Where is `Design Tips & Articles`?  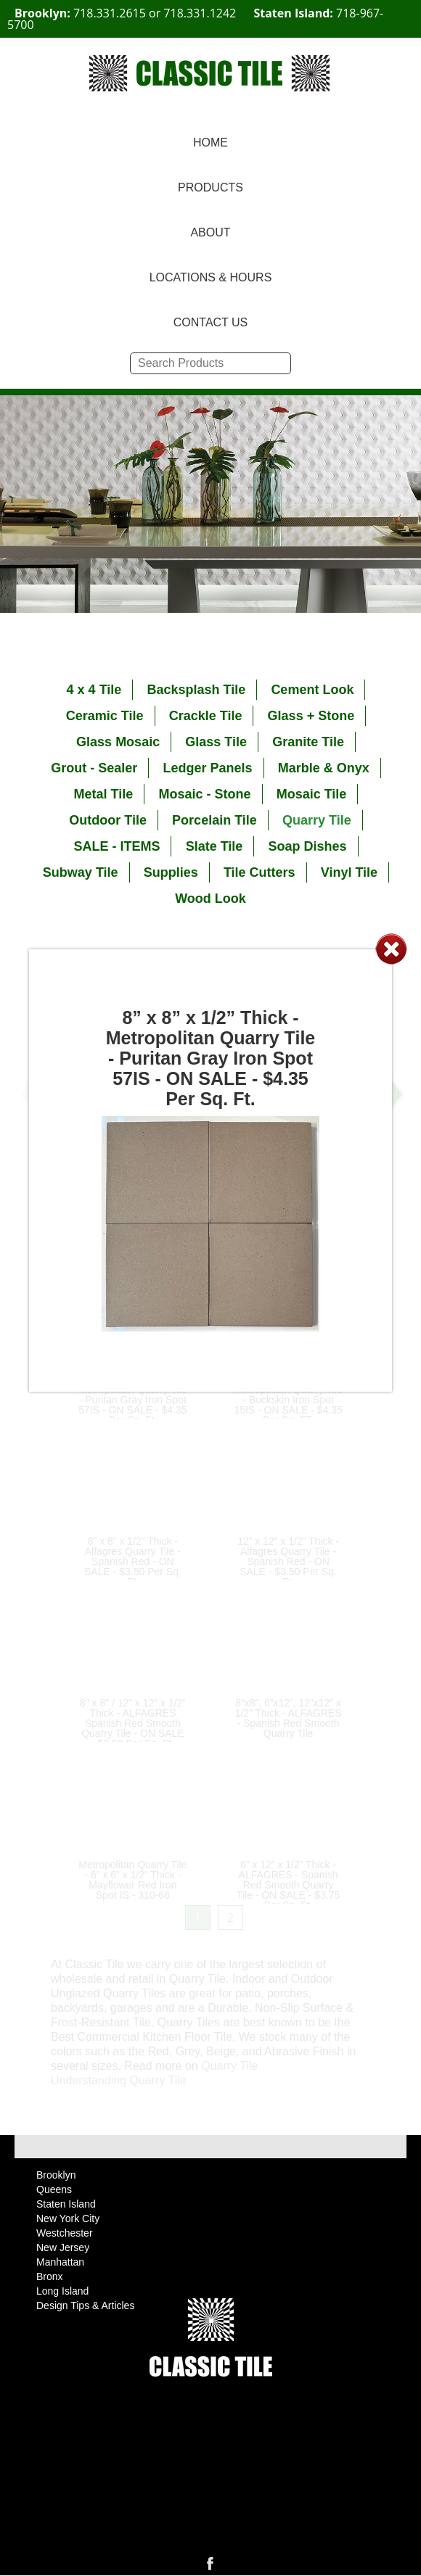 Design Tips & Articles is located at coordinates (85, 2305).